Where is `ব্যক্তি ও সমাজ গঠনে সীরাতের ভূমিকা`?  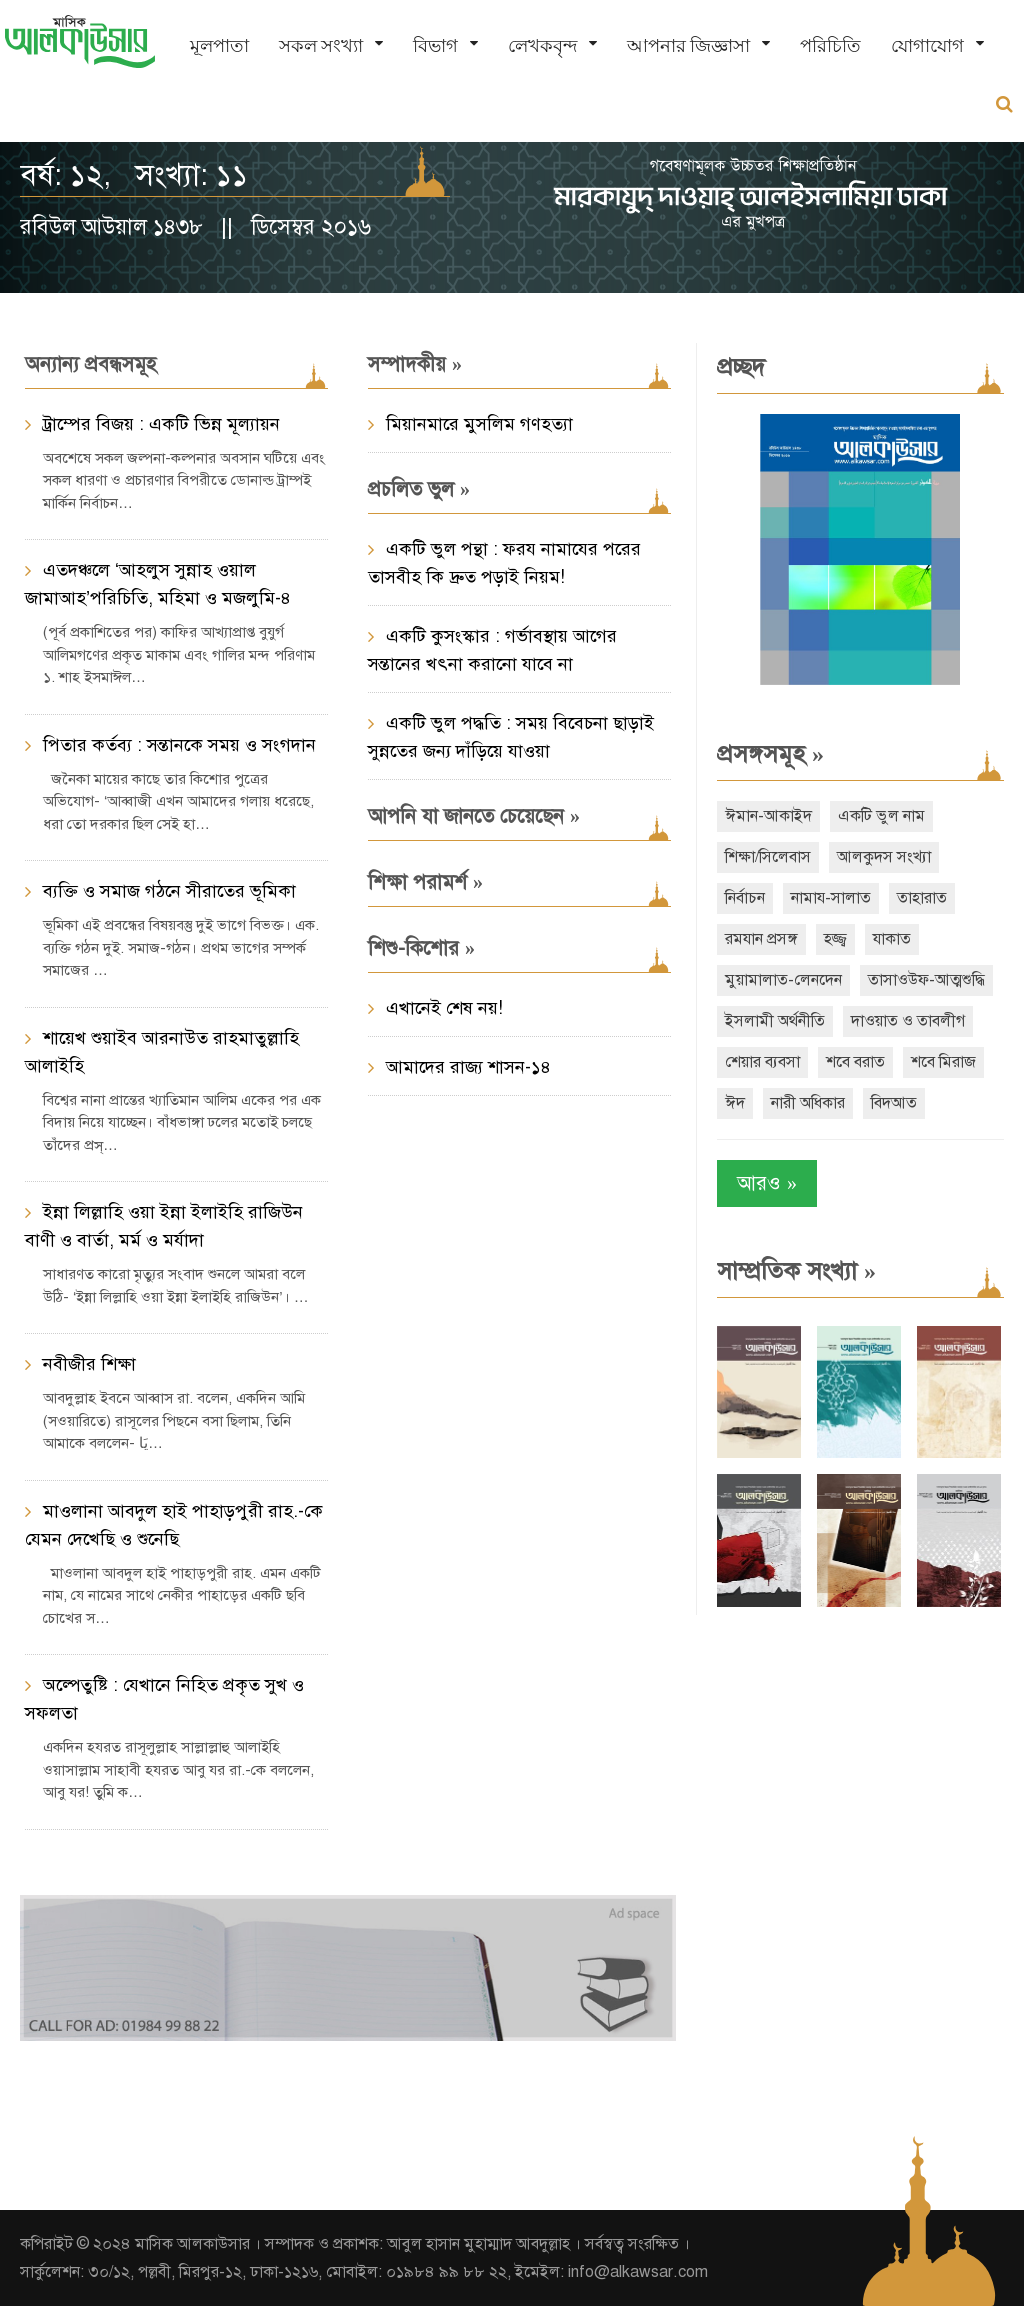
ব্যক্তি ও সমাজ গঠনে সীরাতের ভূমিকা is located at coordinates (169, 891).